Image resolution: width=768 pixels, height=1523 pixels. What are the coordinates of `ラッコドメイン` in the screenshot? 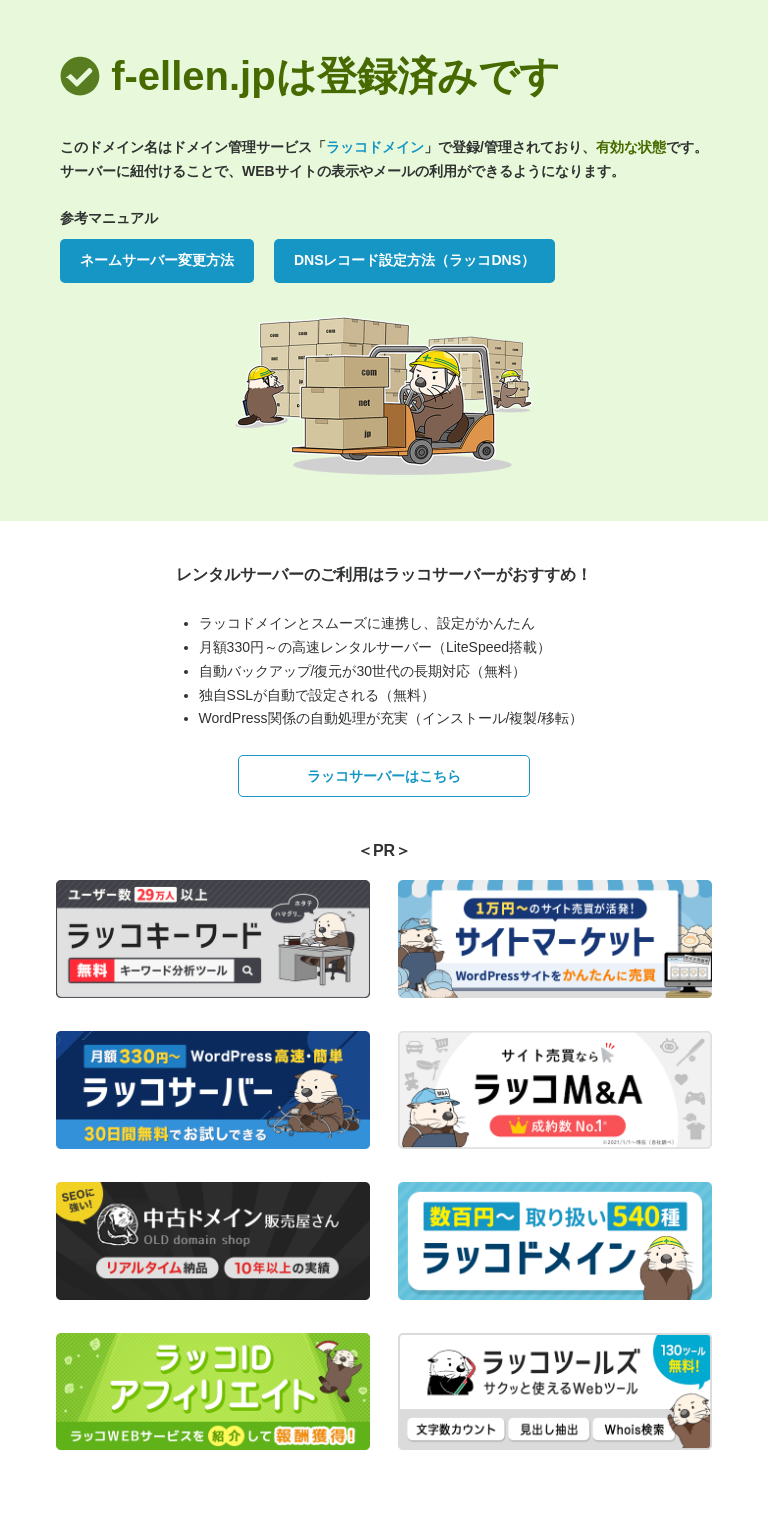 It's located at (375, 147).